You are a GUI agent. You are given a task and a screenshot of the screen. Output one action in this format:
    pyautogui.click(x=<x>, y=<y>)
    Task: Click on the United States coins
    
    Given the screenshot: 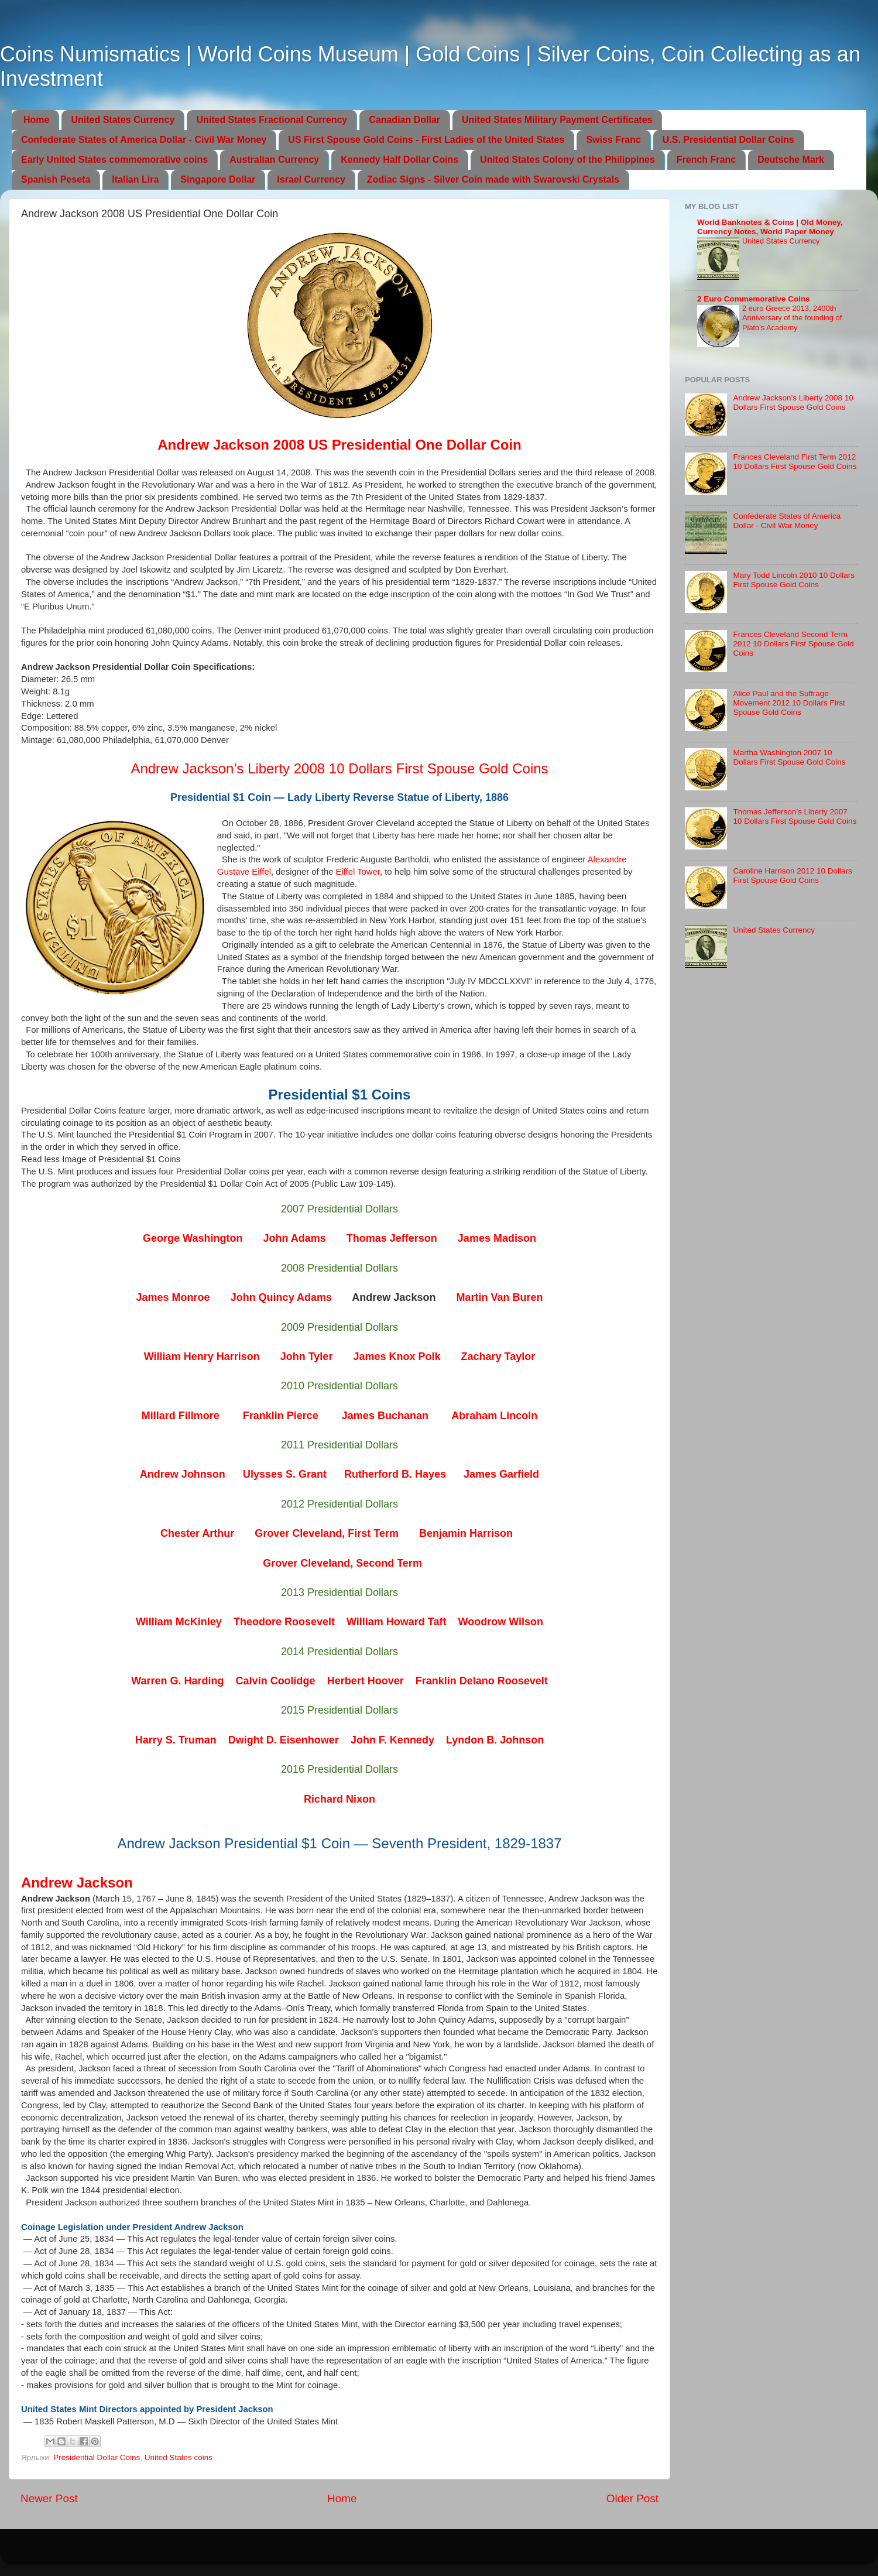 What is the action you would take?
    pyautogui.click(x=178, y=2457)
    